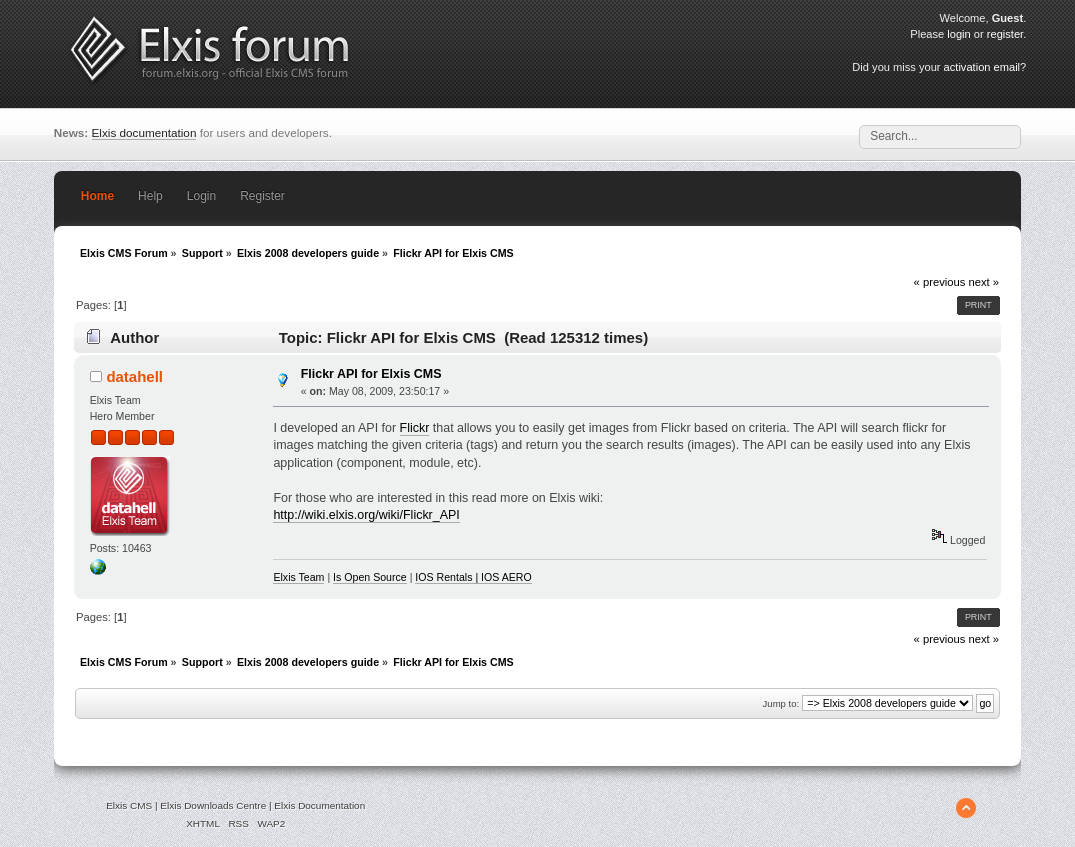  What do you see at coordinates (213, 805) in the screenshot?
I see `Elxis Downloads Centre` at bounding box center [213, 805].